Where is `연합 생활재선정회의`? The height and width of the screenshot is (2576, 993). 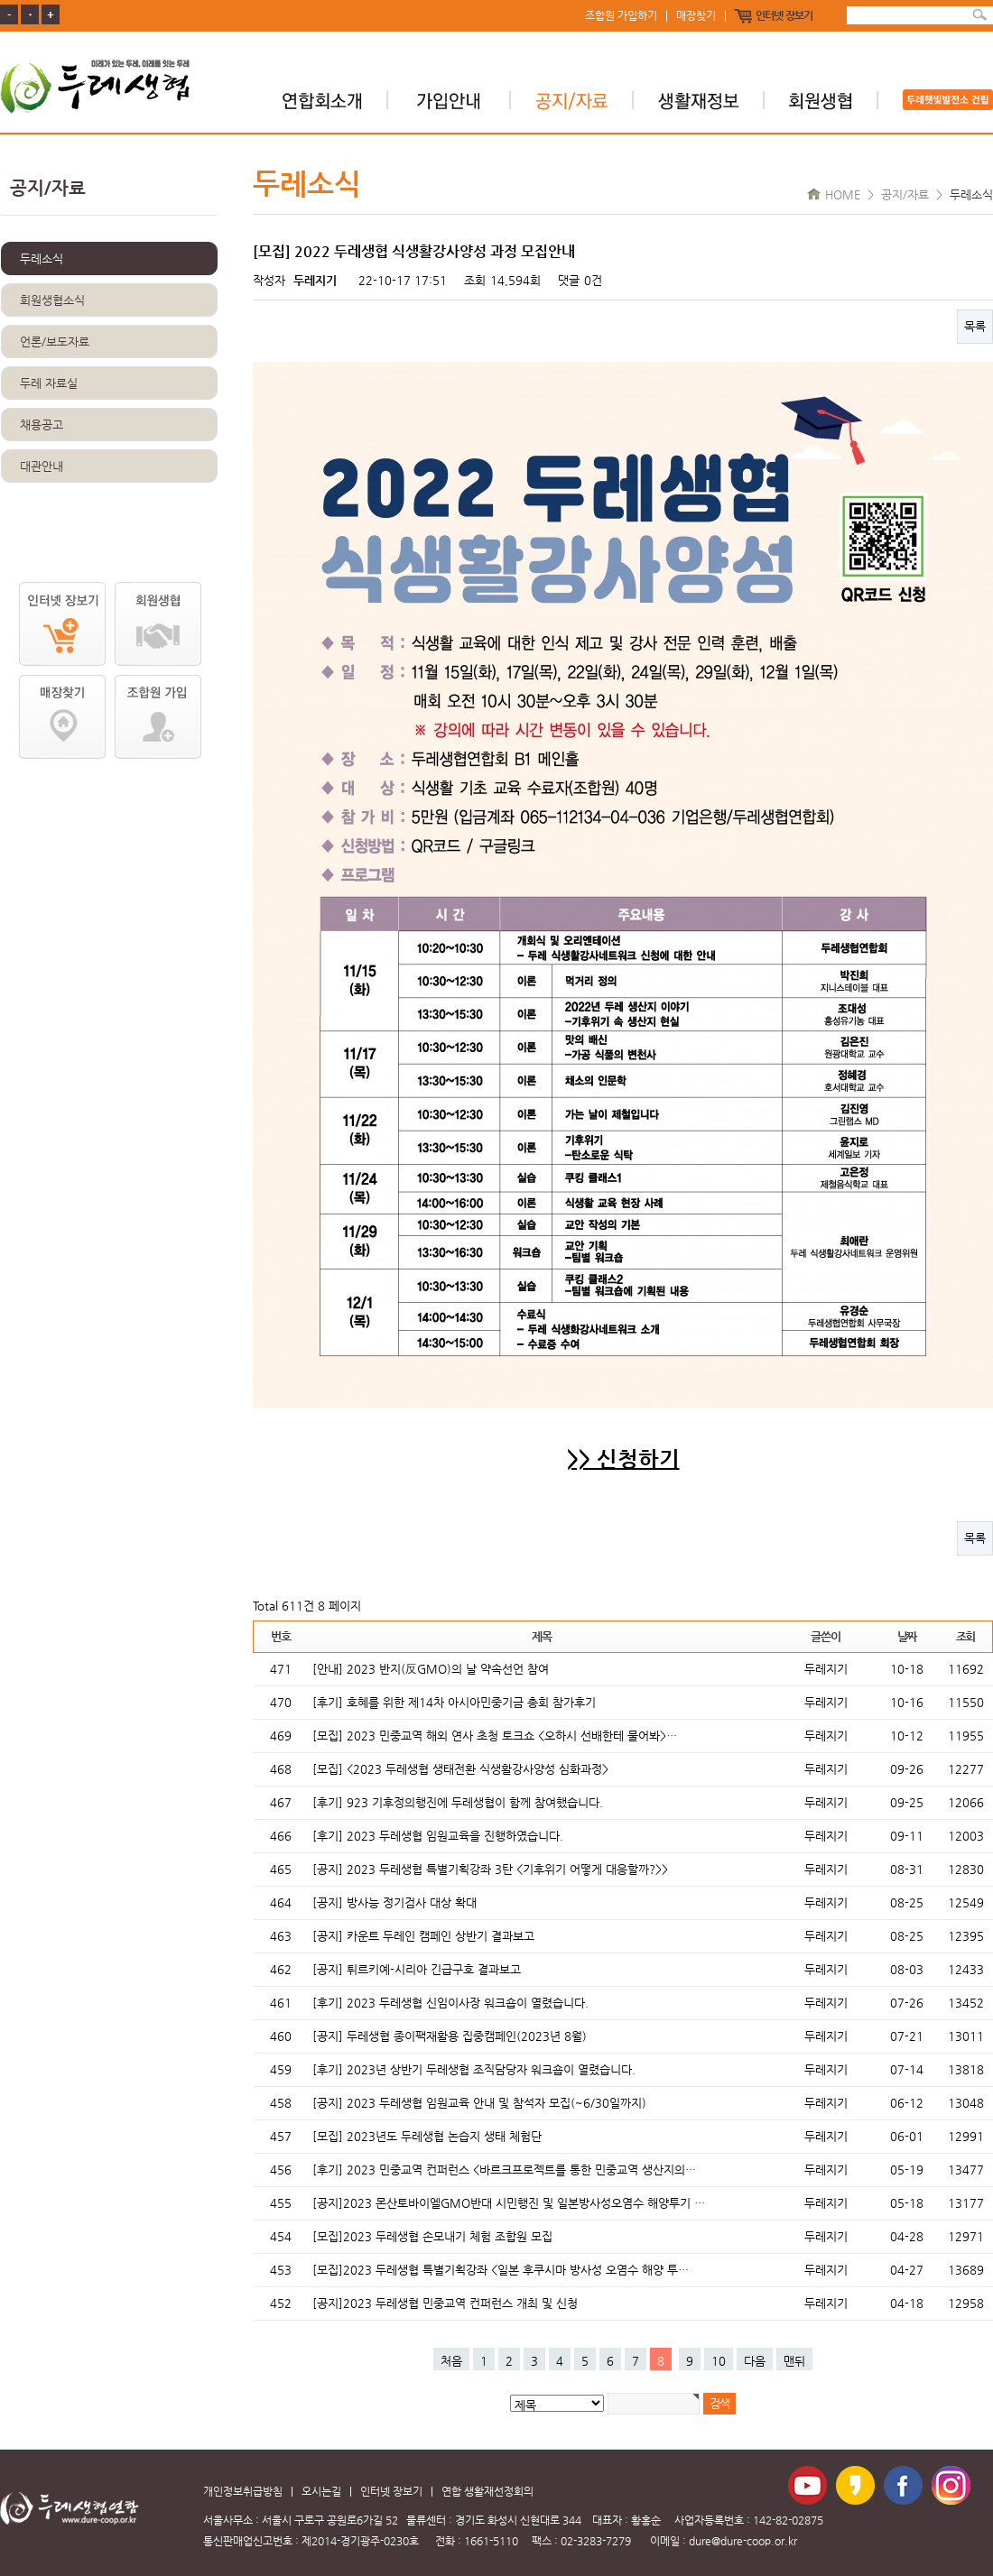 연합 생활재선정회의 is located at coordinates (487, 2492).